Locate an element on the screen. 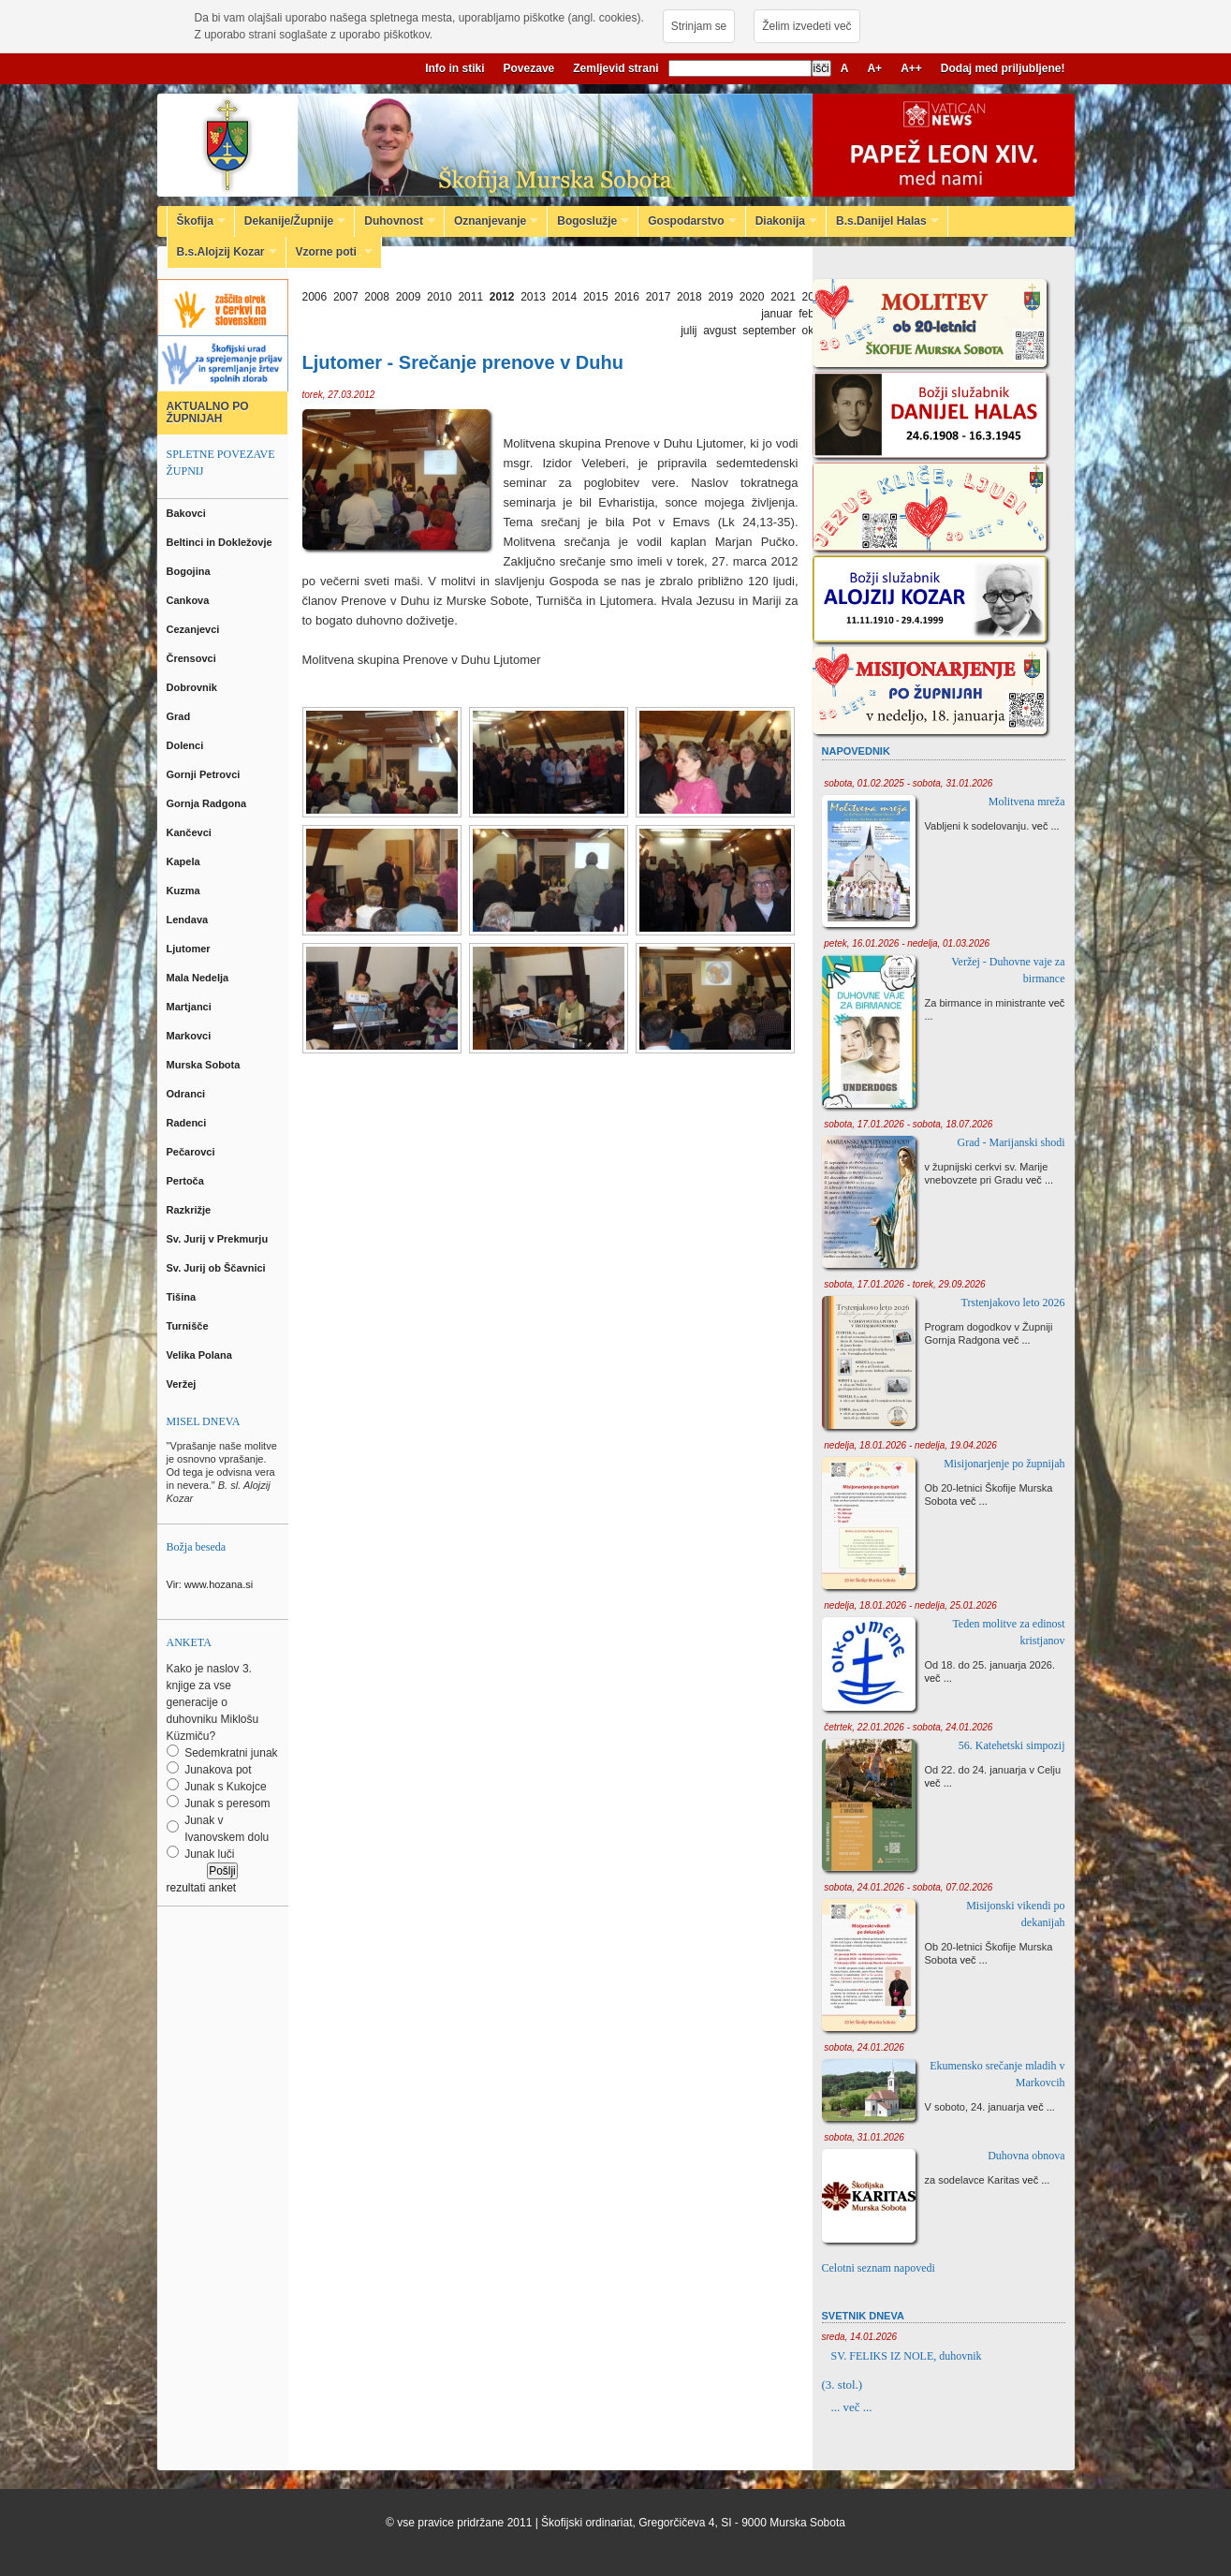 The image size is (1231, 2576). Martjanci is located at coordinates (190, 1006).